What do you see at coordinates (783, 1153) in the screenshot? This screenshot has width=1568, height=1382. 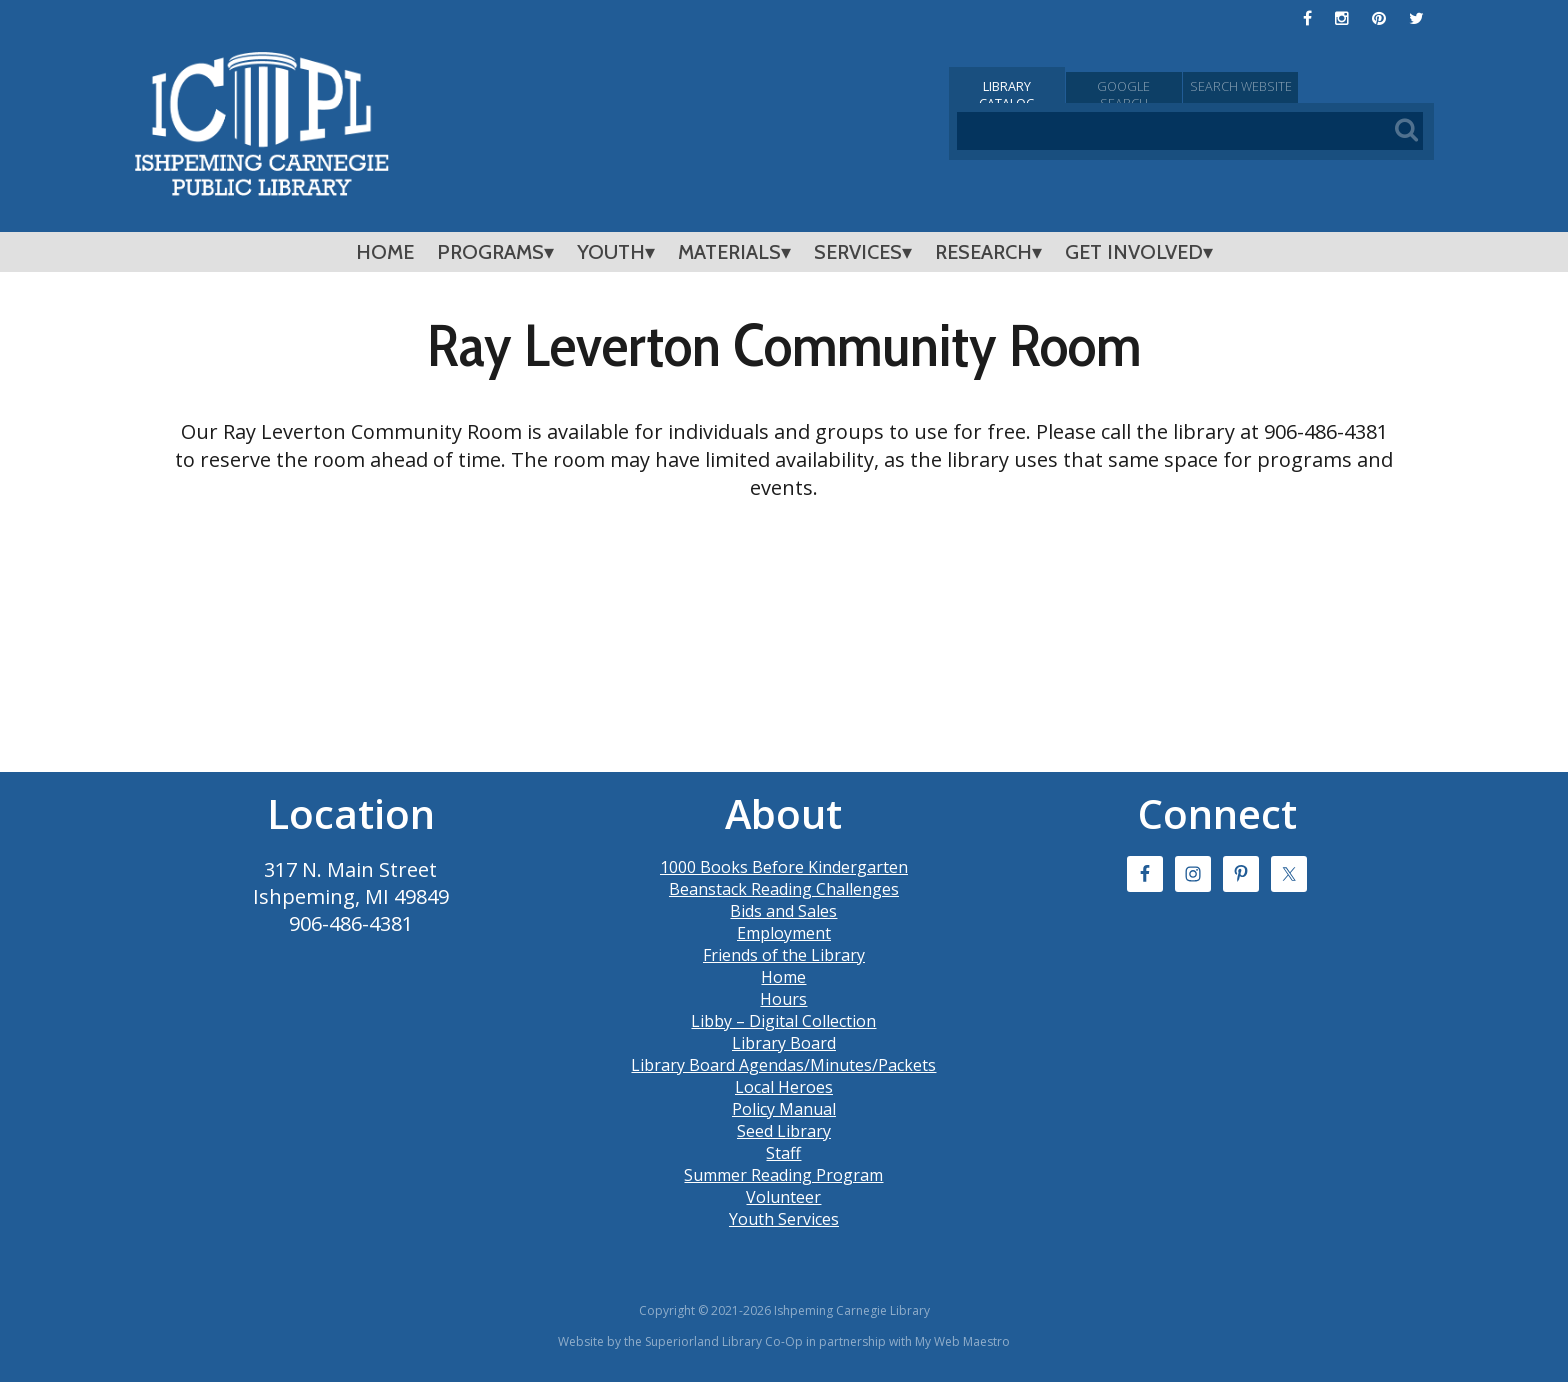 I see `Staff` at bounding box center [783, 1153].